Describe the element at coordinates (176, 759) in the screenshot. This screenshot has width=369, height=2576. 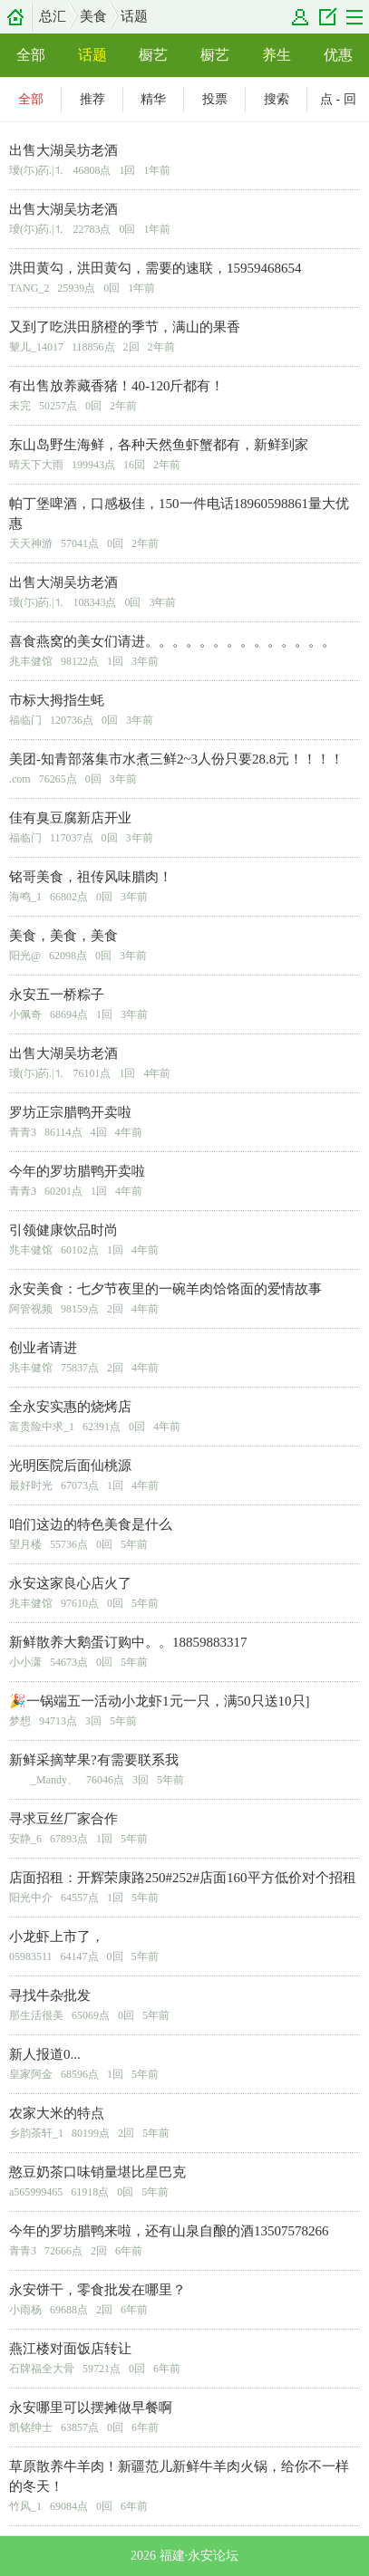
I see `美团-知青部落集市水煮三鲜2~3人份只要28.8元！！！！` at that location.